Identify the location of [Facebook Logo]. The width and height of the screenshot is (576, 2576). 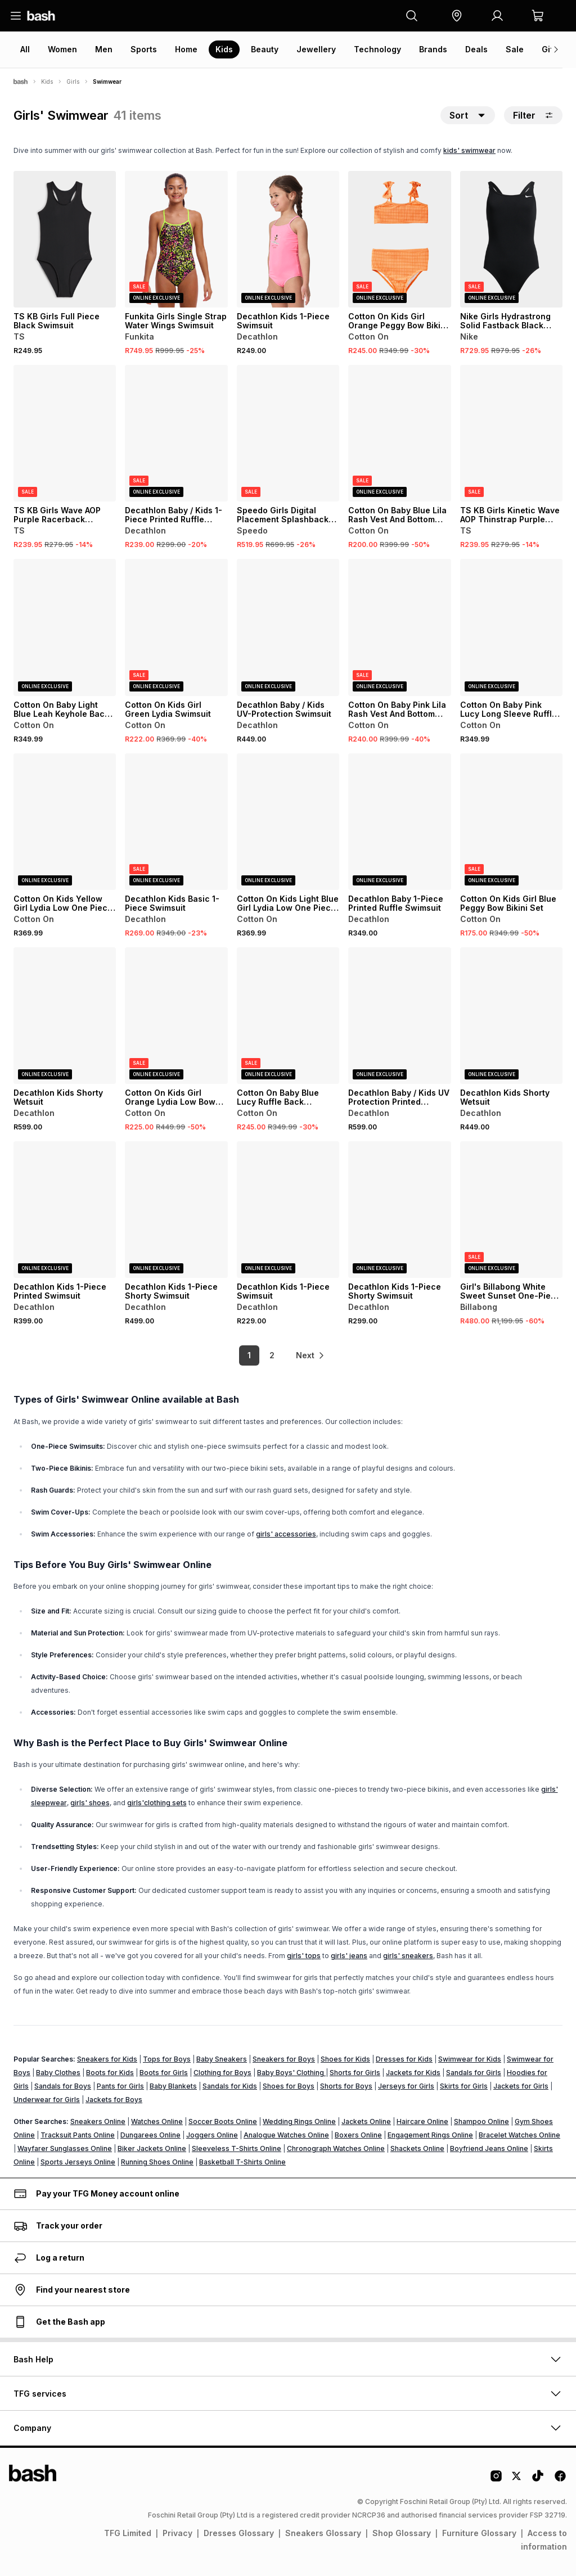
(560, 2480).